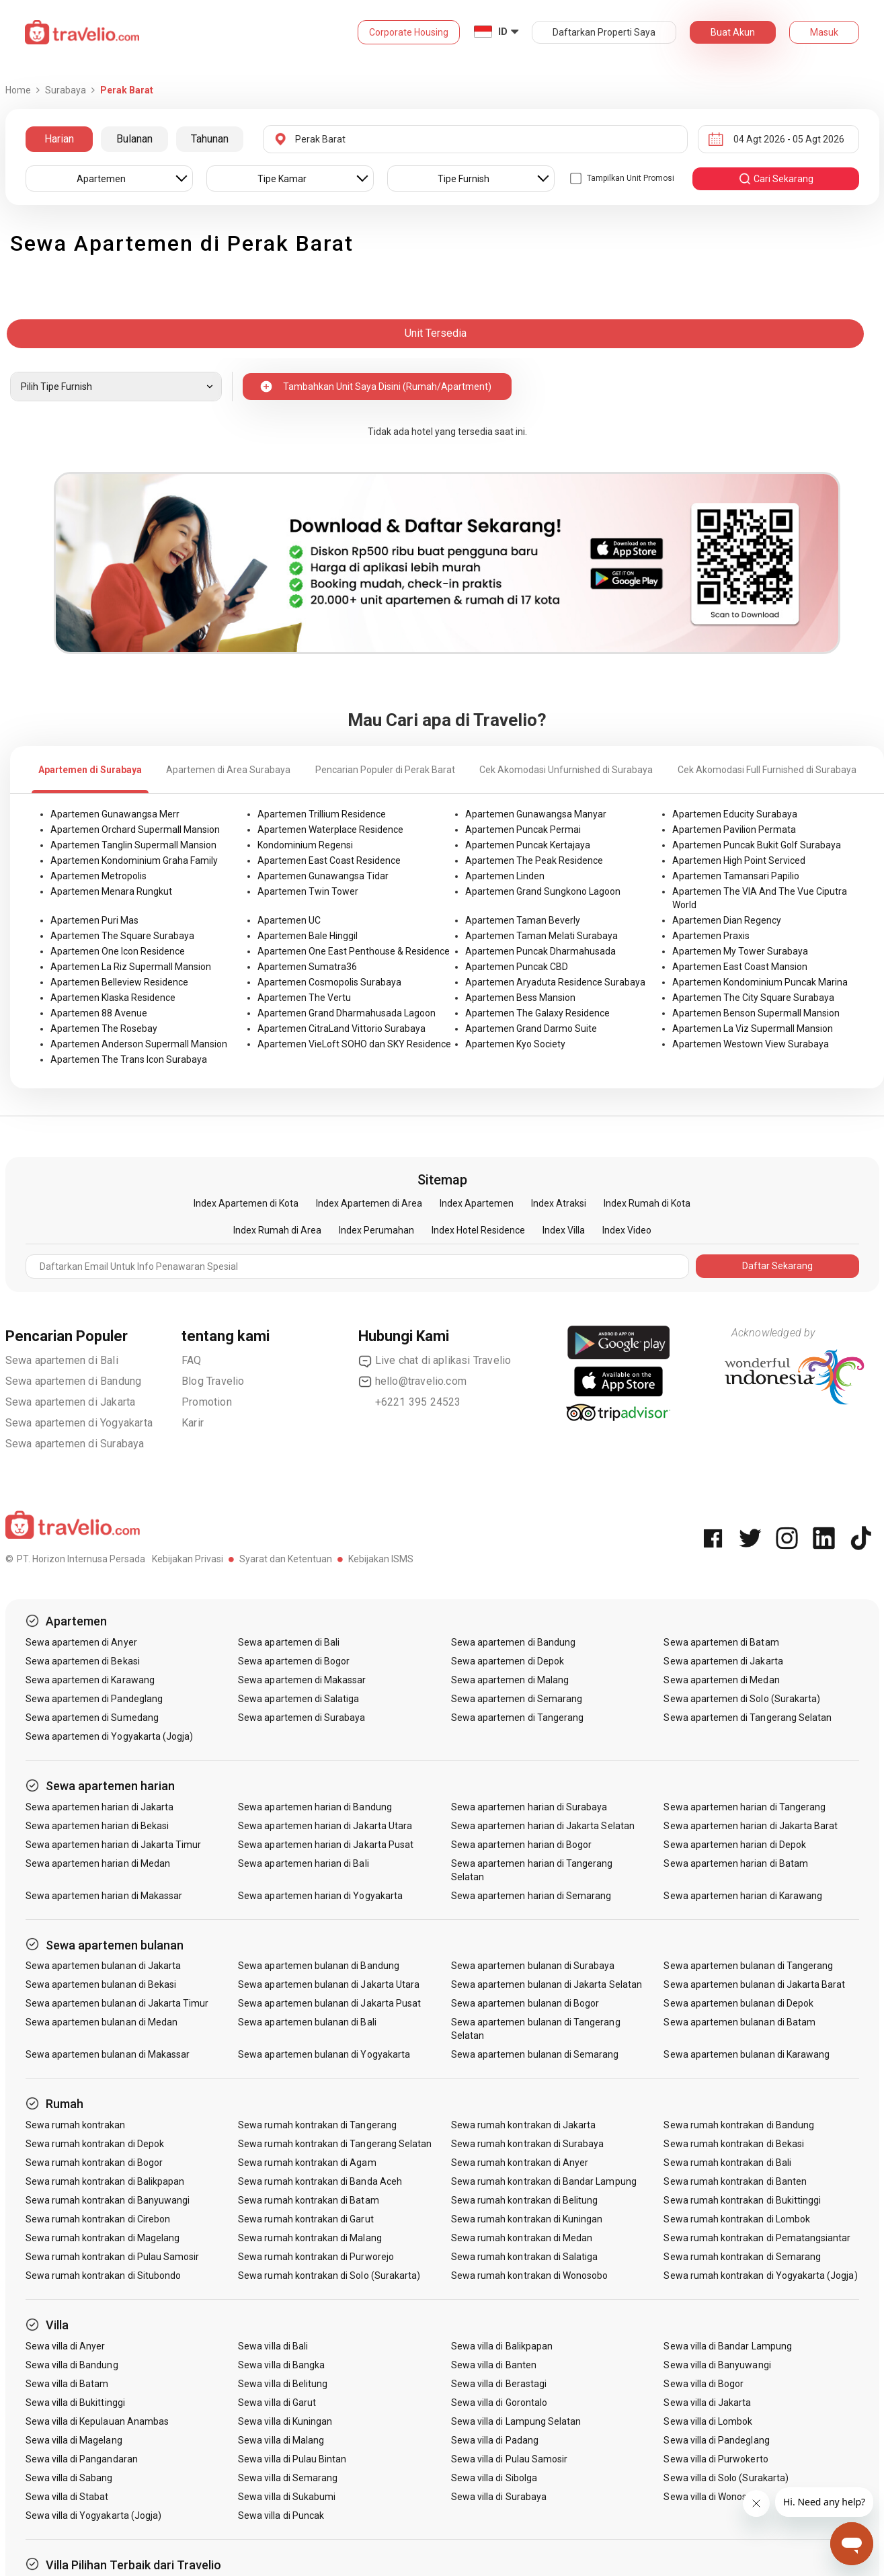 The height and width of the screenshot is (2576, 884). Describe the element at coordinates (499, 2496) in the screenshot. I see `Sewa villa di Surabaya` at that location.